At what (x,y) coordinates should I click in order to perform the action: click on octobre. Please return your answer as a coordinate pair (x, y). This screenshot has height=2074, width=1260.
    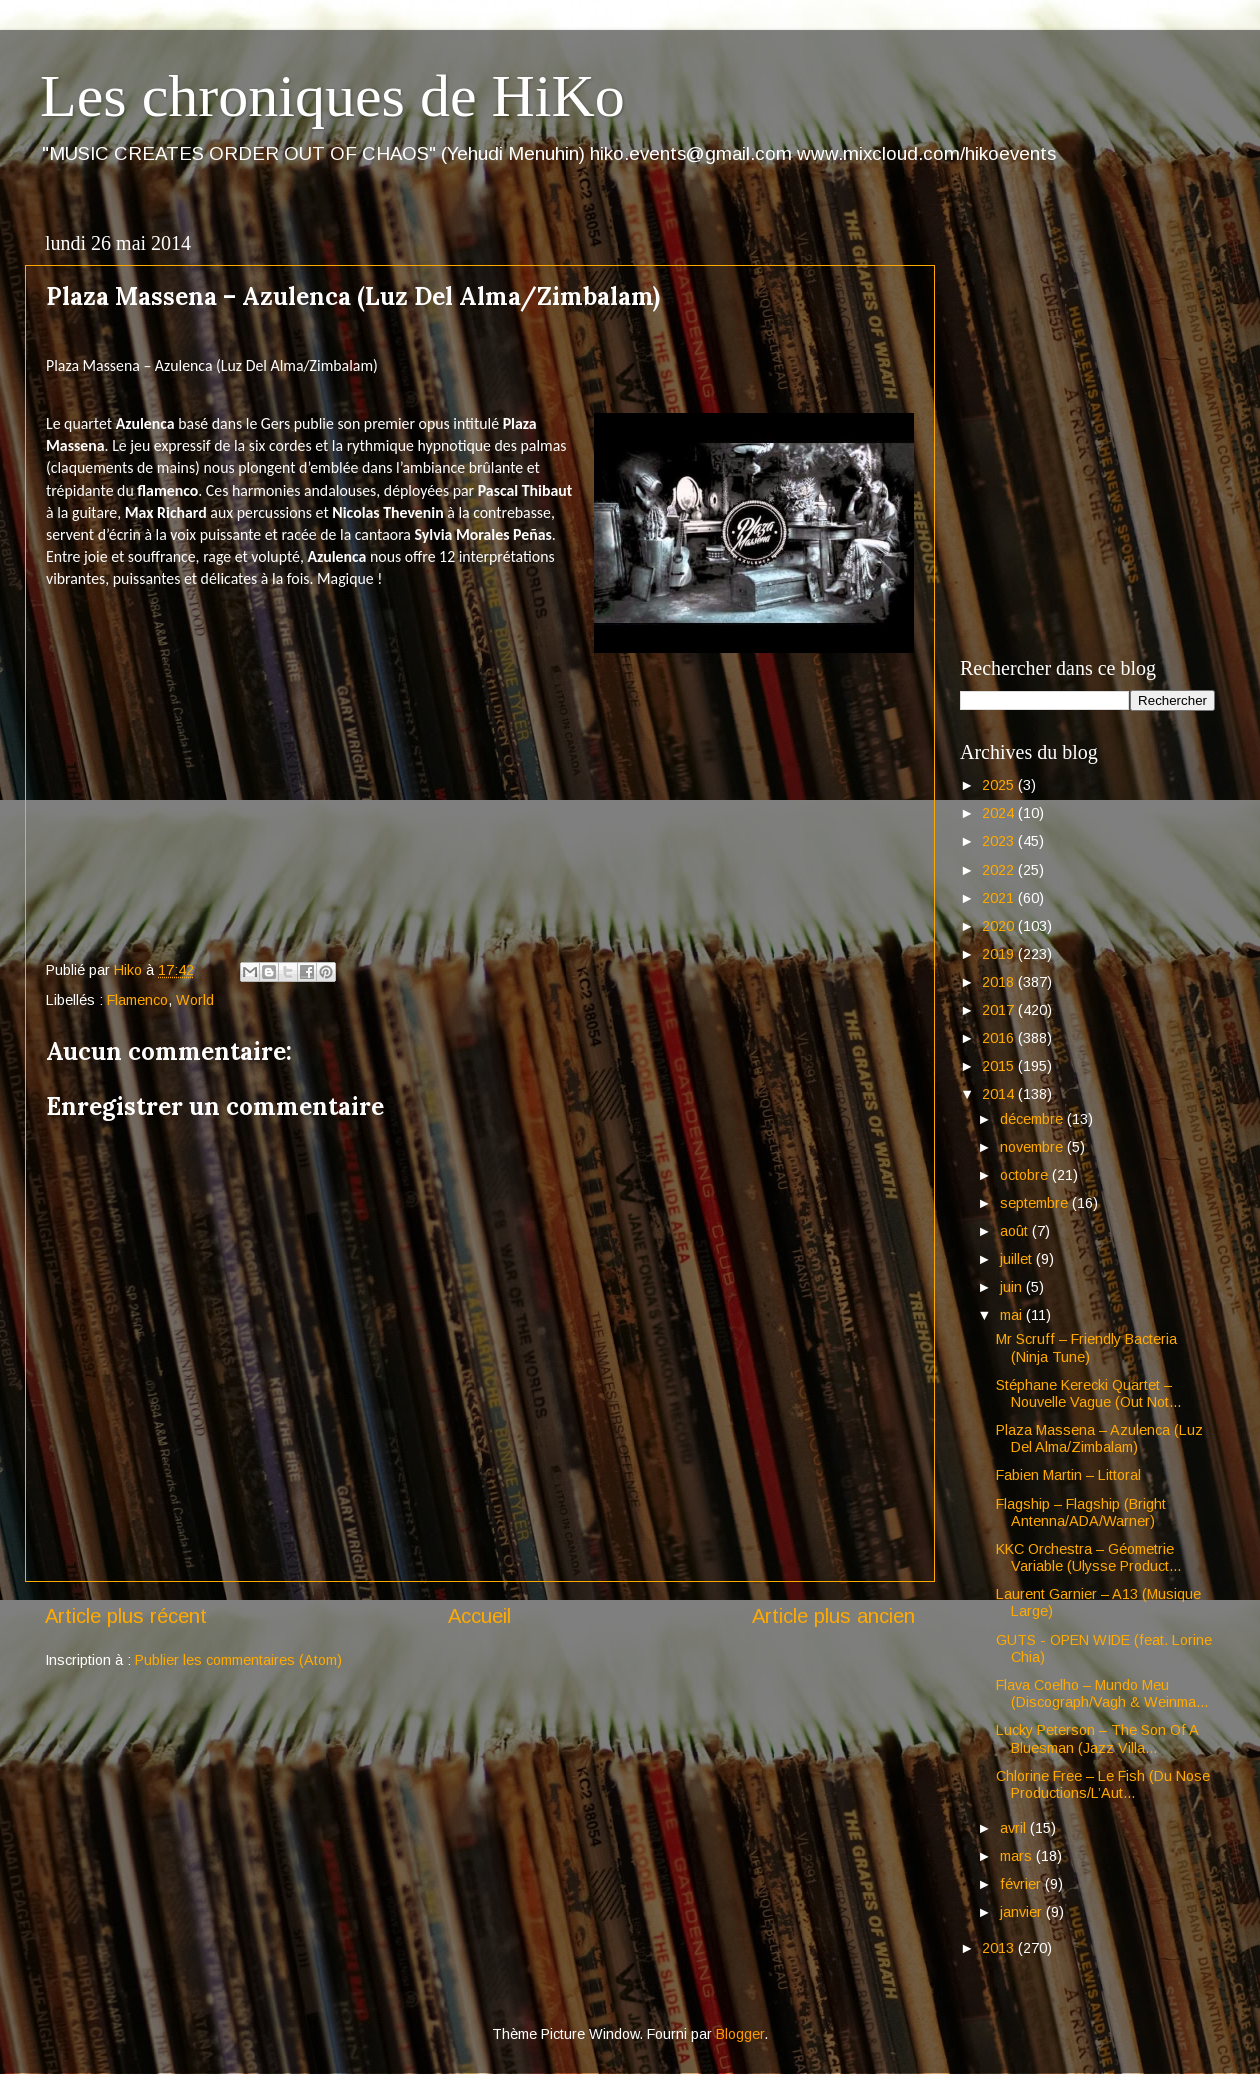
    Looking at the image, I should click on (1026, 1175).